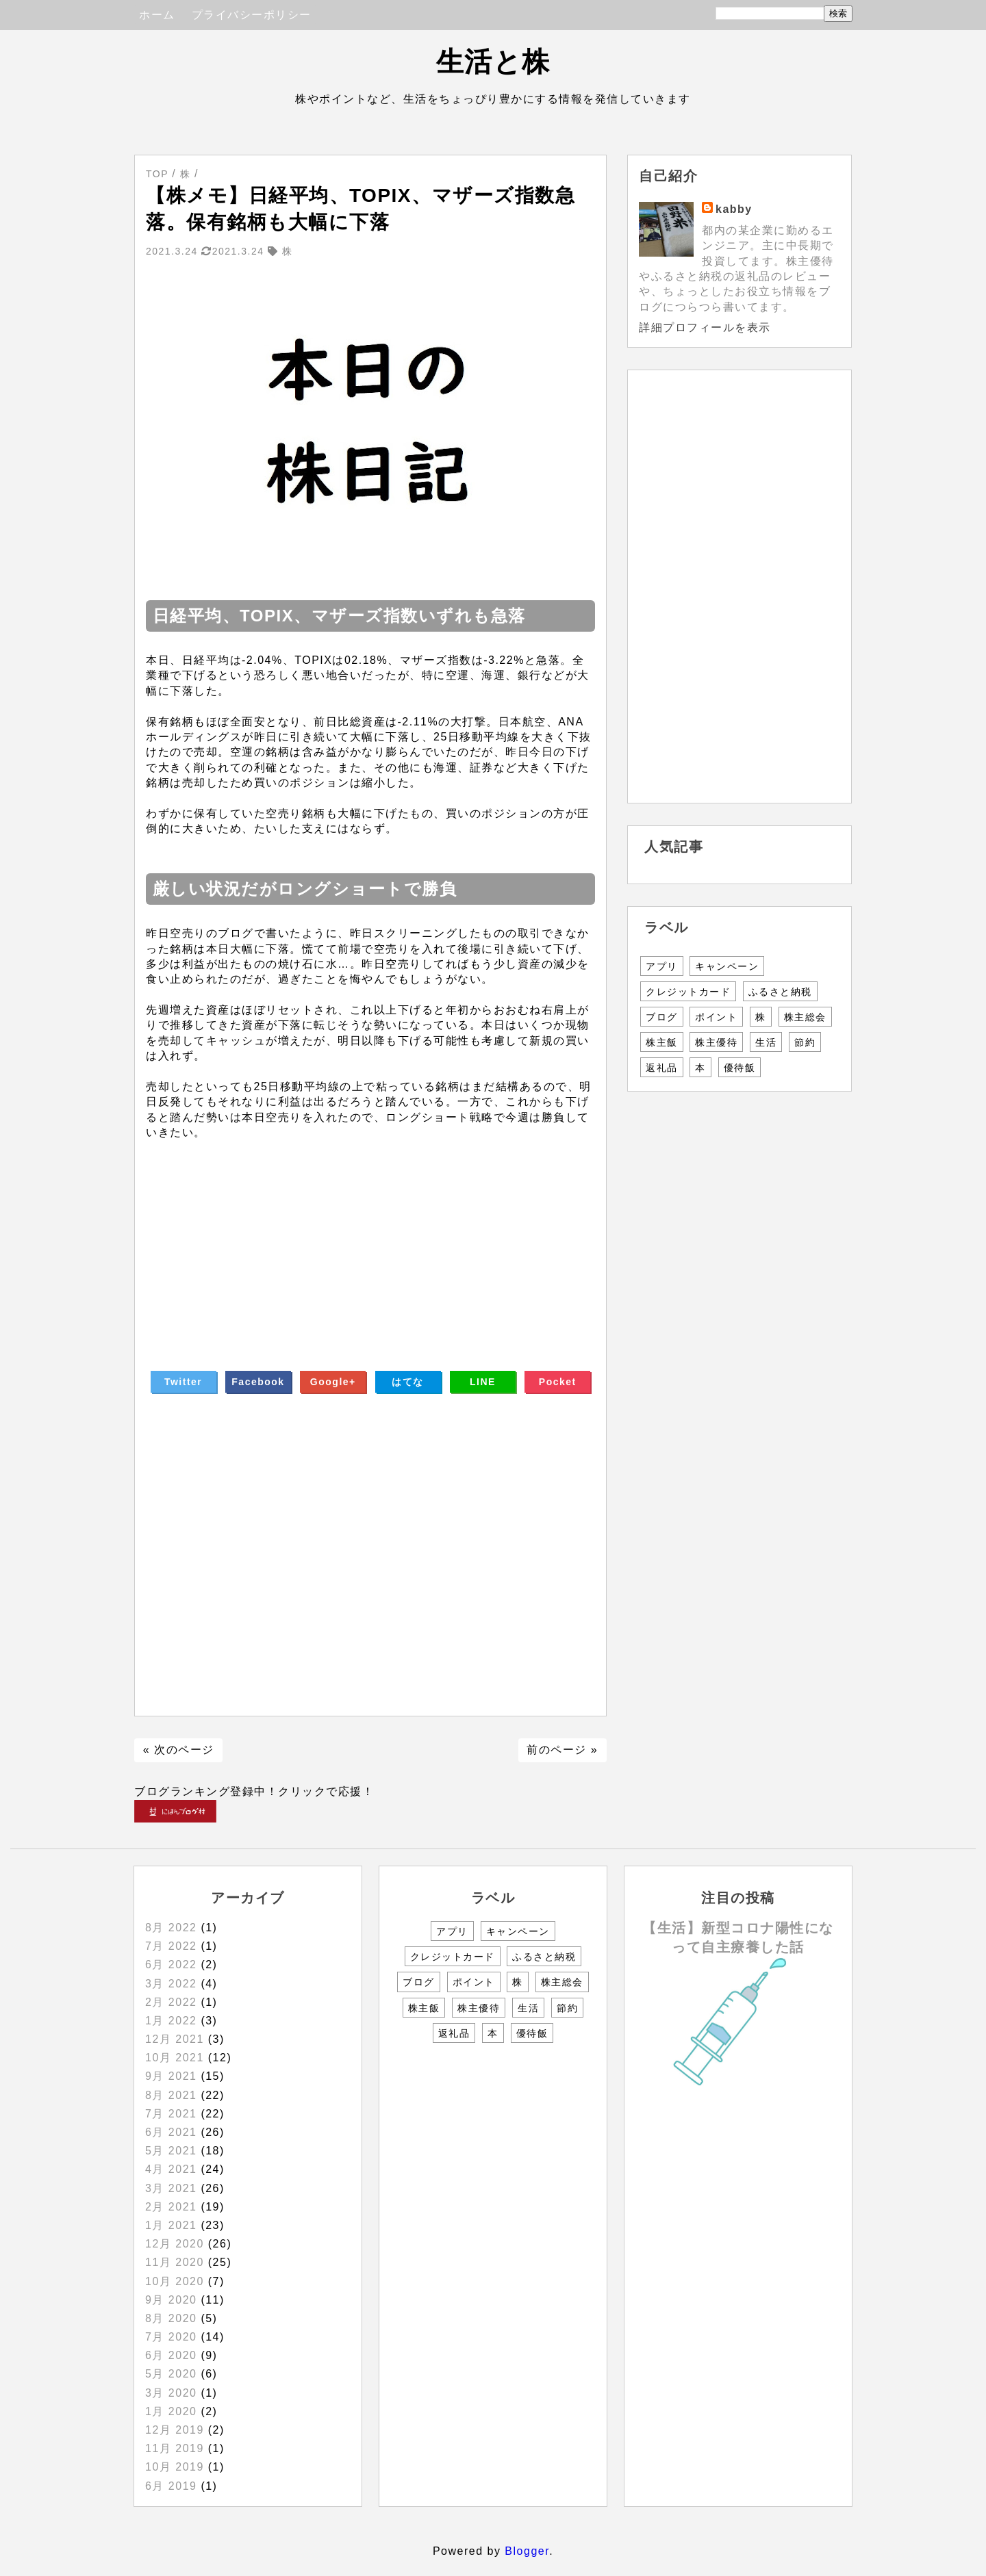 The height and width of the screenshot is (2576, 986). What do you see at coordinates (171, 2374) in the screenshot?
I see `5月 2020` at bounding box center [171, 2374].